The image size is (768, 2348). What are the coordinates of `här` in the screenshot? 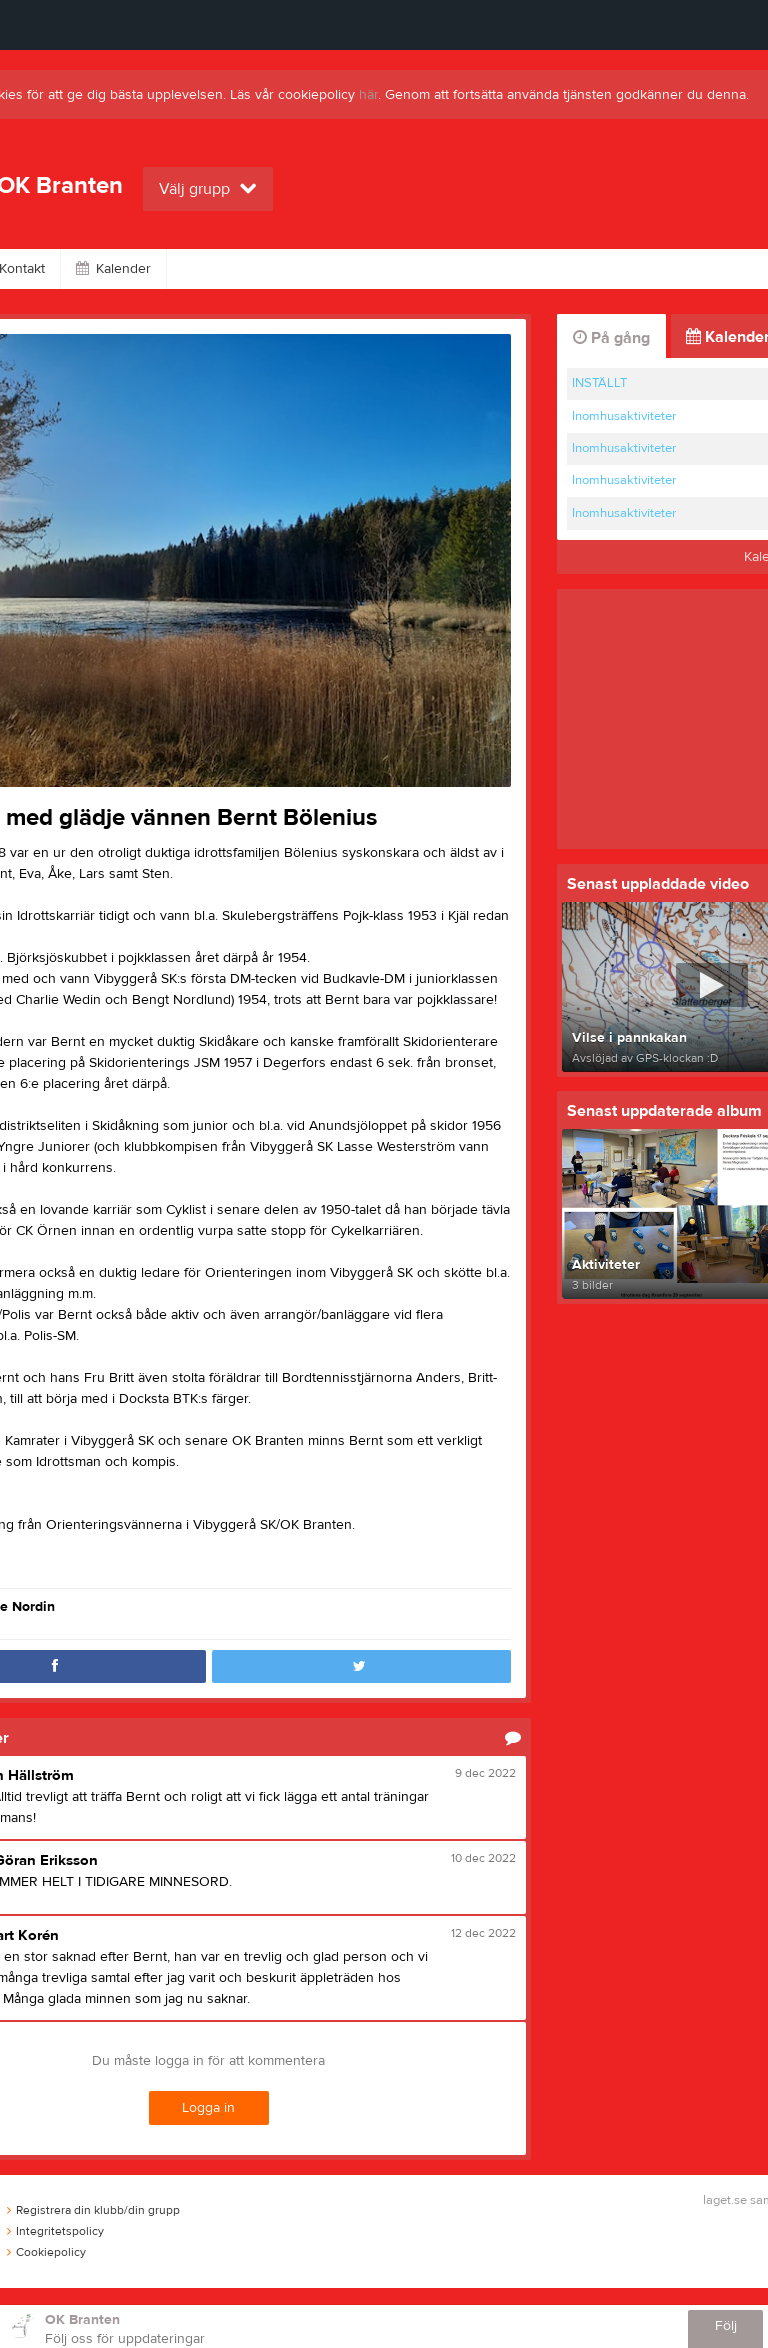 It's located at (368, 95).